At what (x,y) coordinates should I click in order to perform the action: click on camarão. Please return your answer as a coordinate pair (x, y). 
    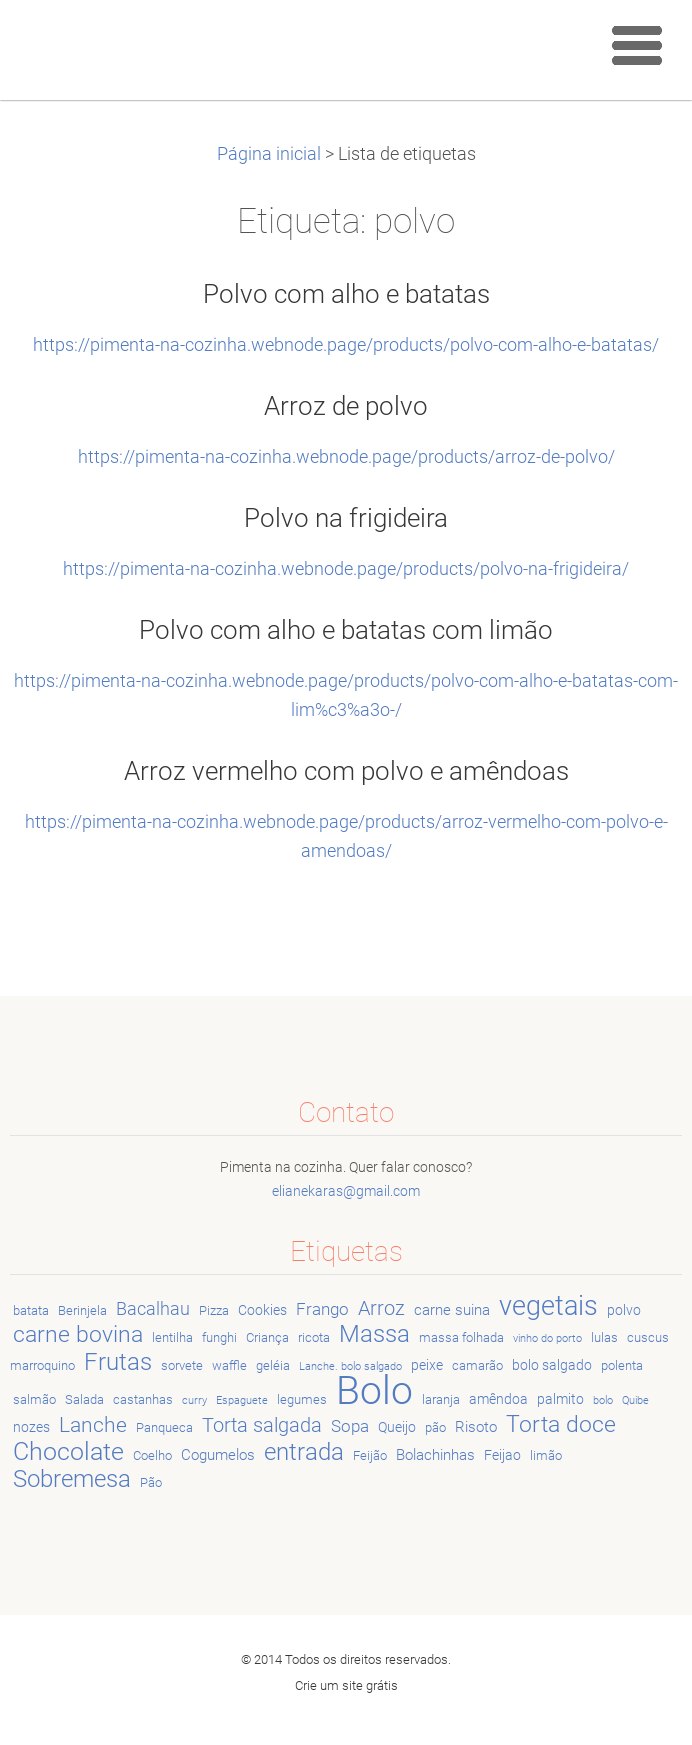
    Looking at the image, I should click on (477, 1365).